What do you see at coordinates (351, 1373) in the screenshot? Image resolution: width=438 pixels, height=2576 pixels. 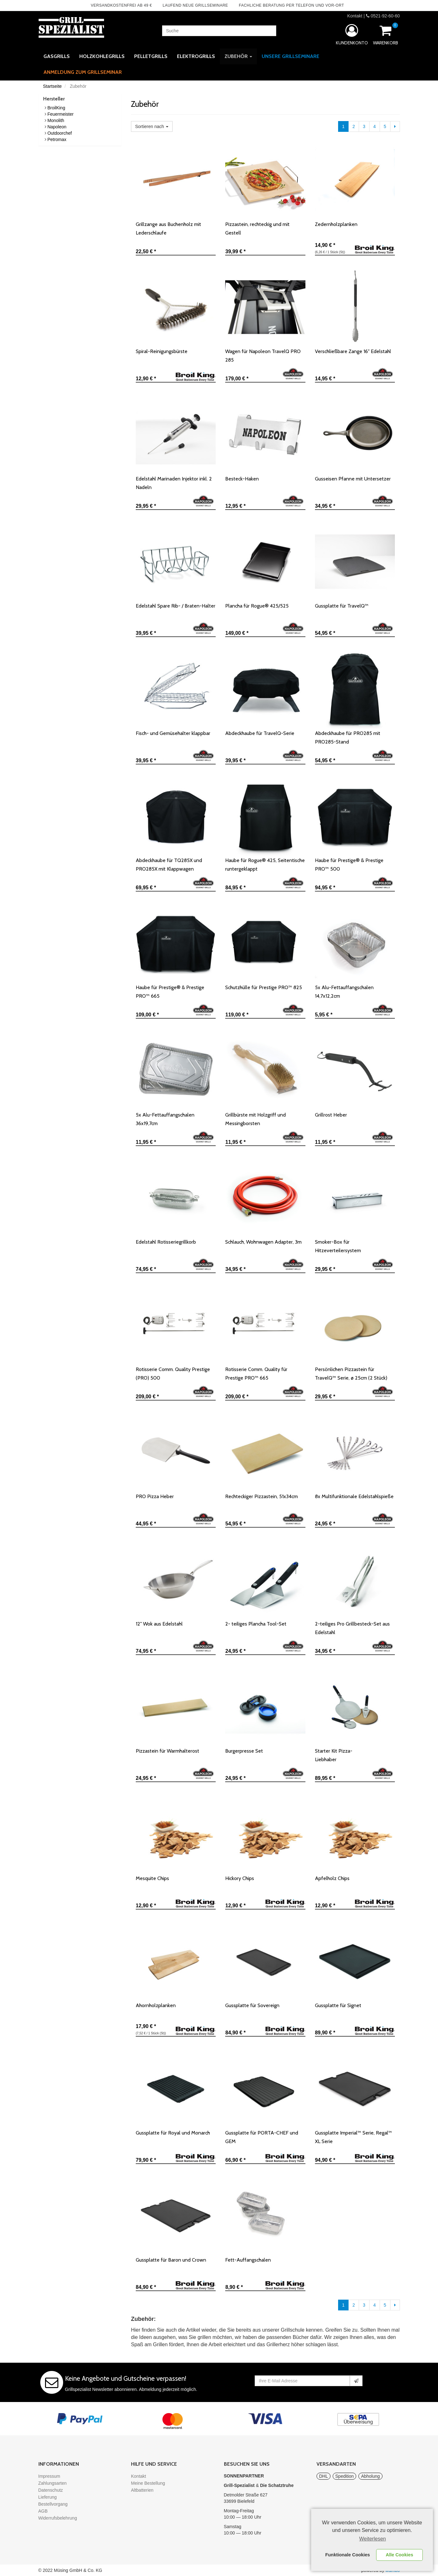 I see `Persönlichen Pizzastein für TravelQ™ Serie, ø 25cm (2 Stück)` at bounding box center [351, 1373].